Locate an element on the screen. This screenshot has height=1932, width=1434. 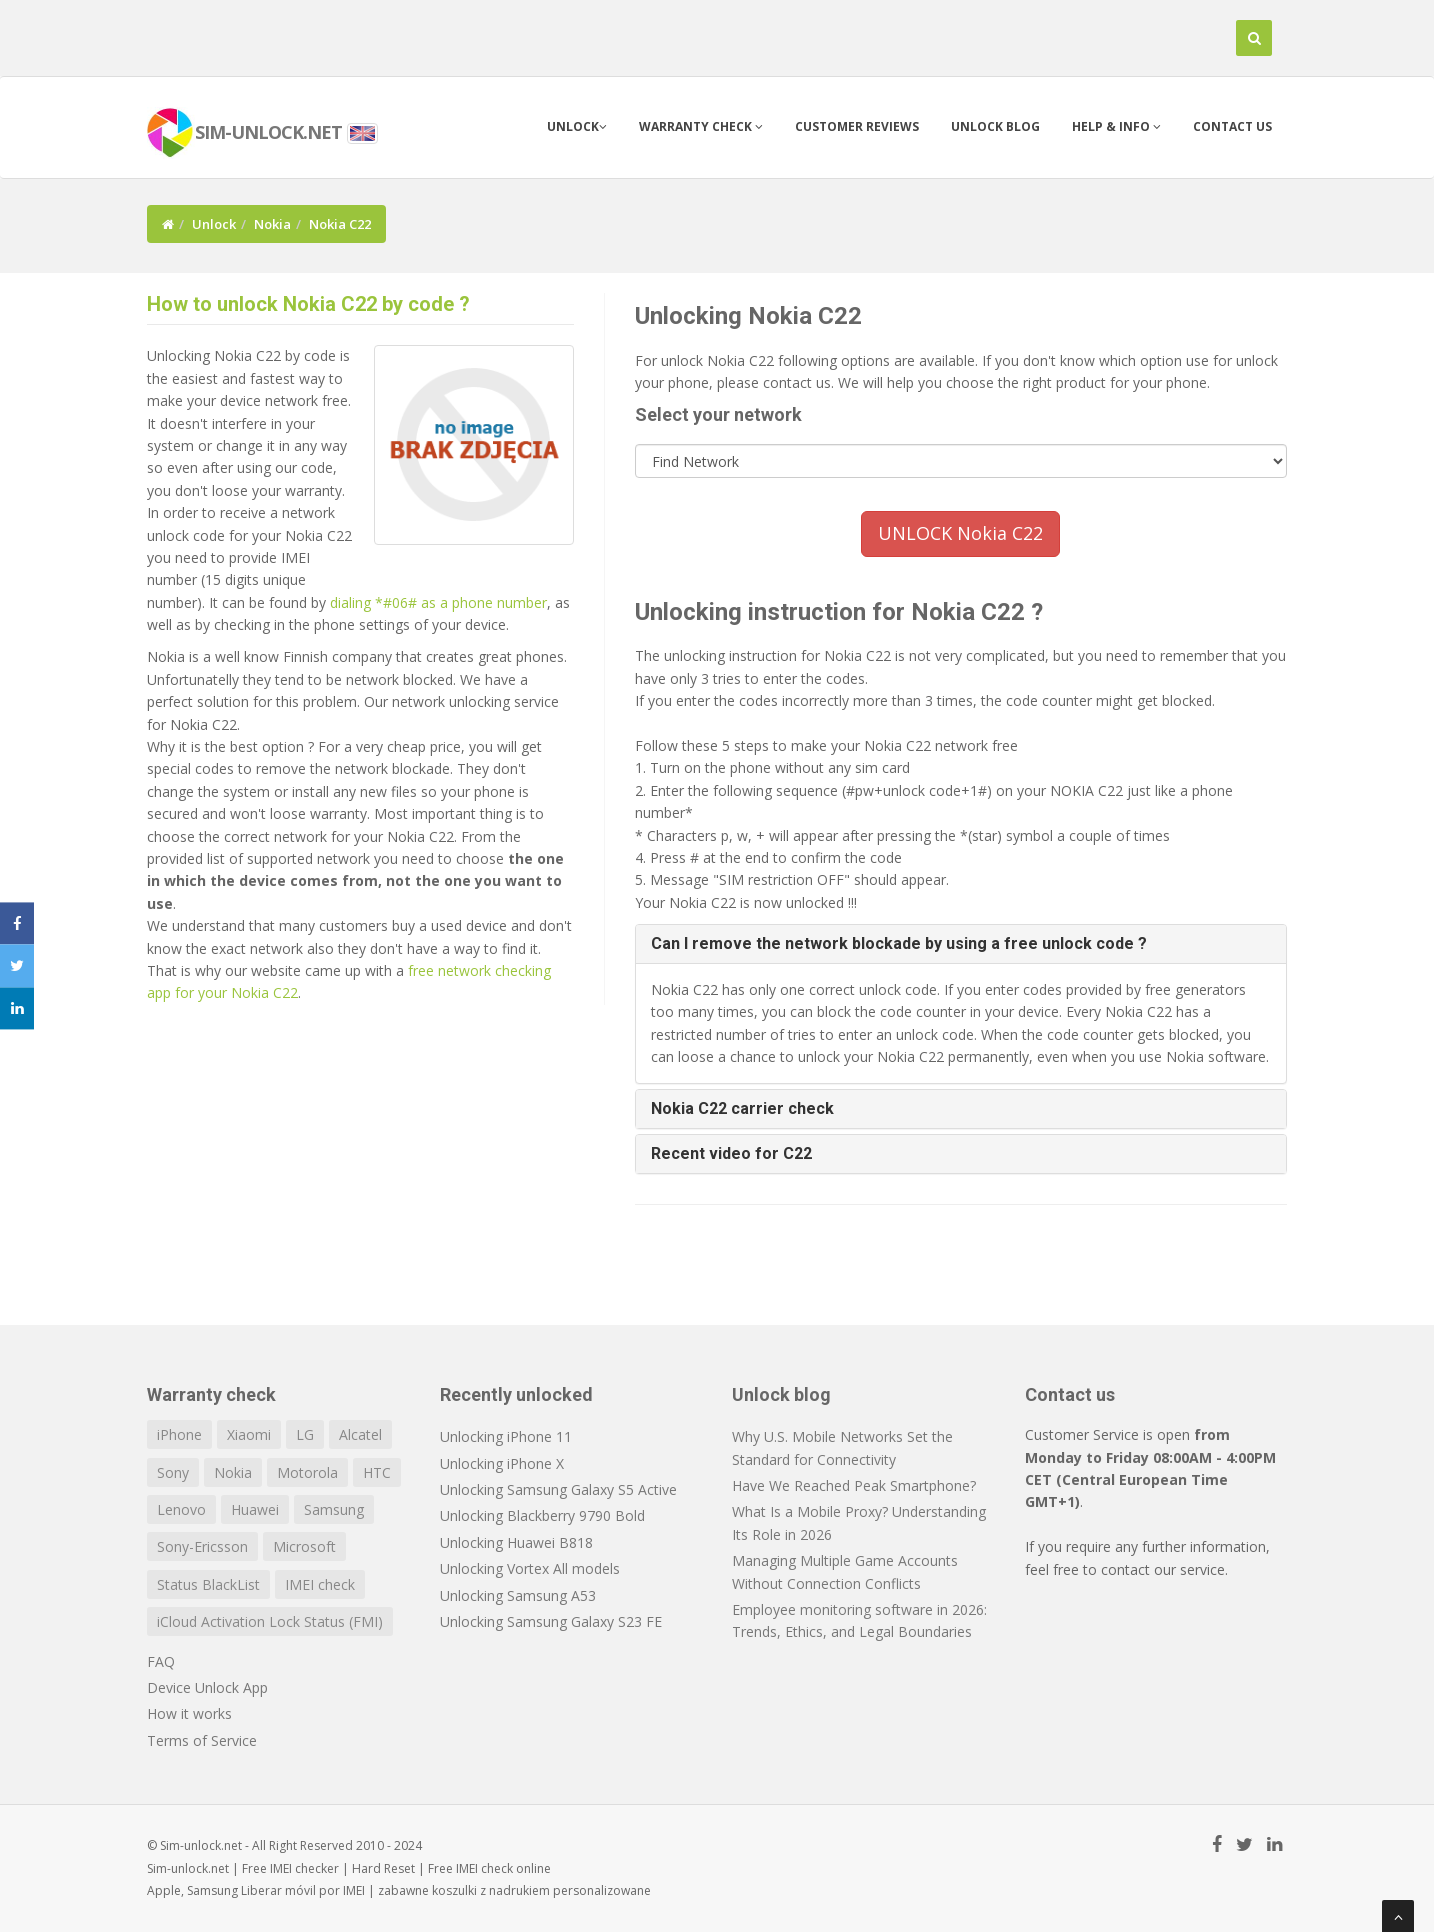
Xiaomi is located at coordinates (249, 1434).